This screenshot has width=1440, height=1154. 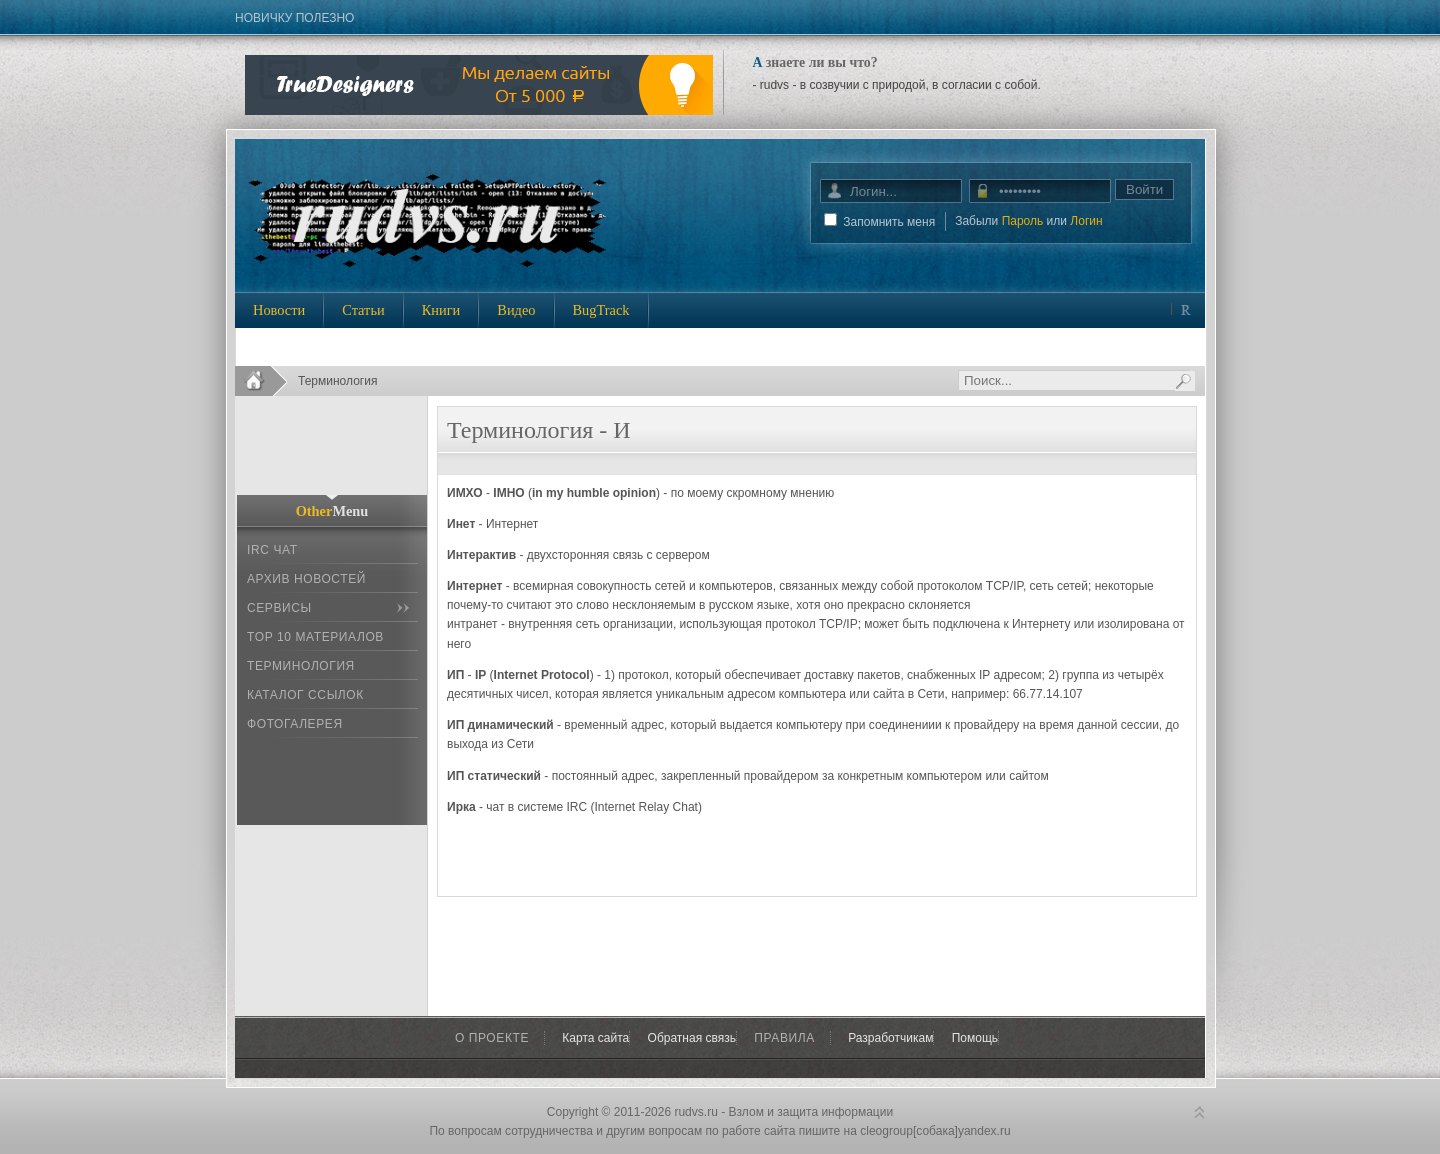 What do you see at coordinates (261, 381) in the screenshot?
I see `Home` at bounding box center [261, 381].